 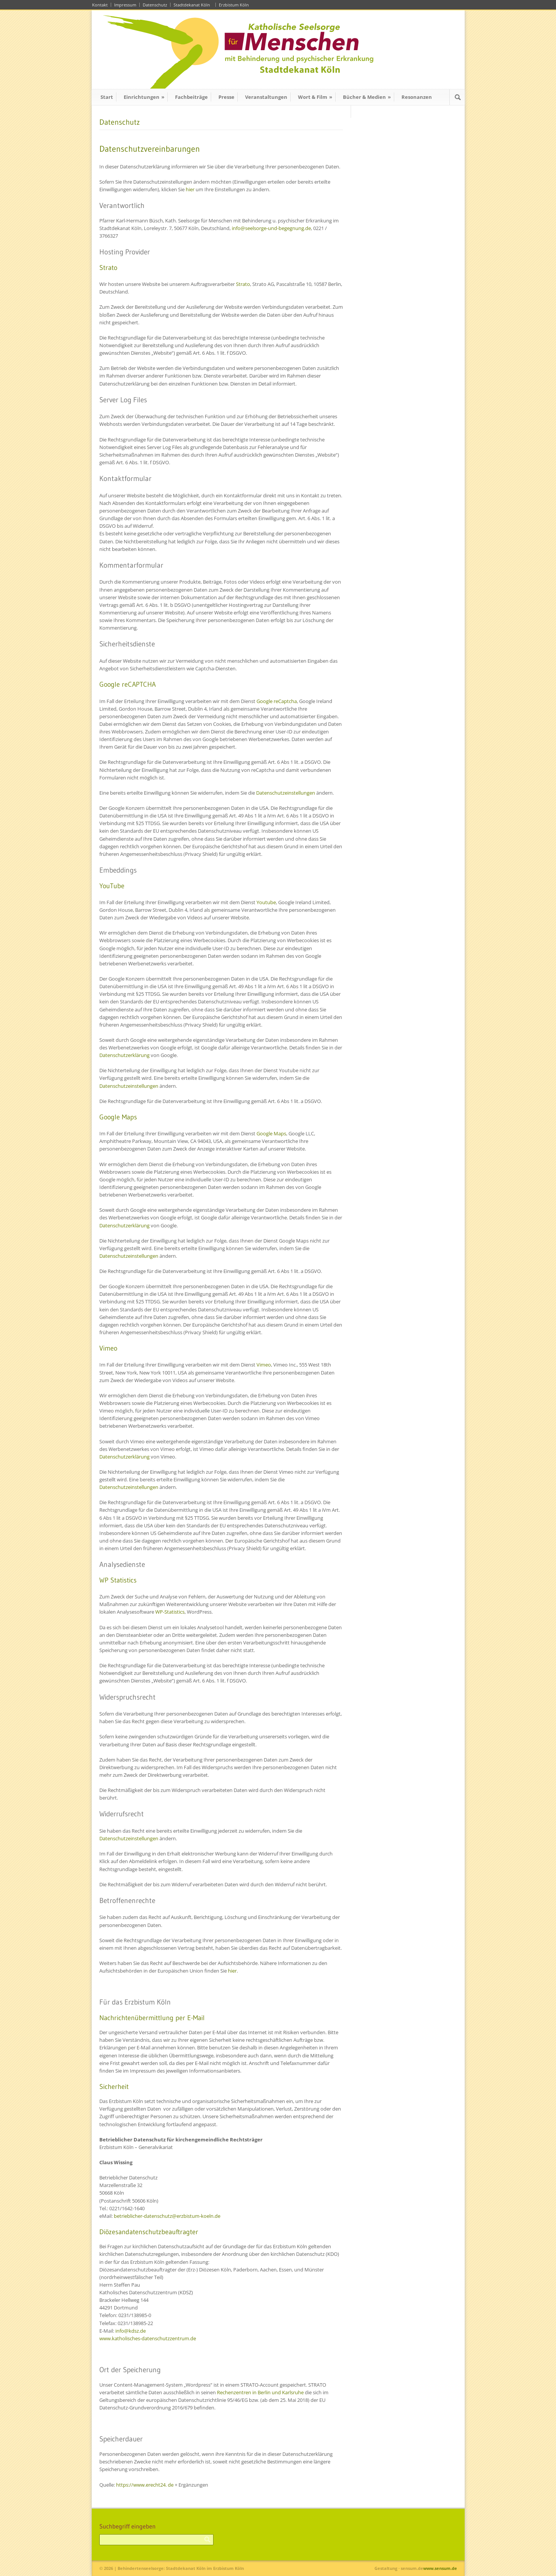 I want to click on Resonanzen, so click(x=416, y=97).